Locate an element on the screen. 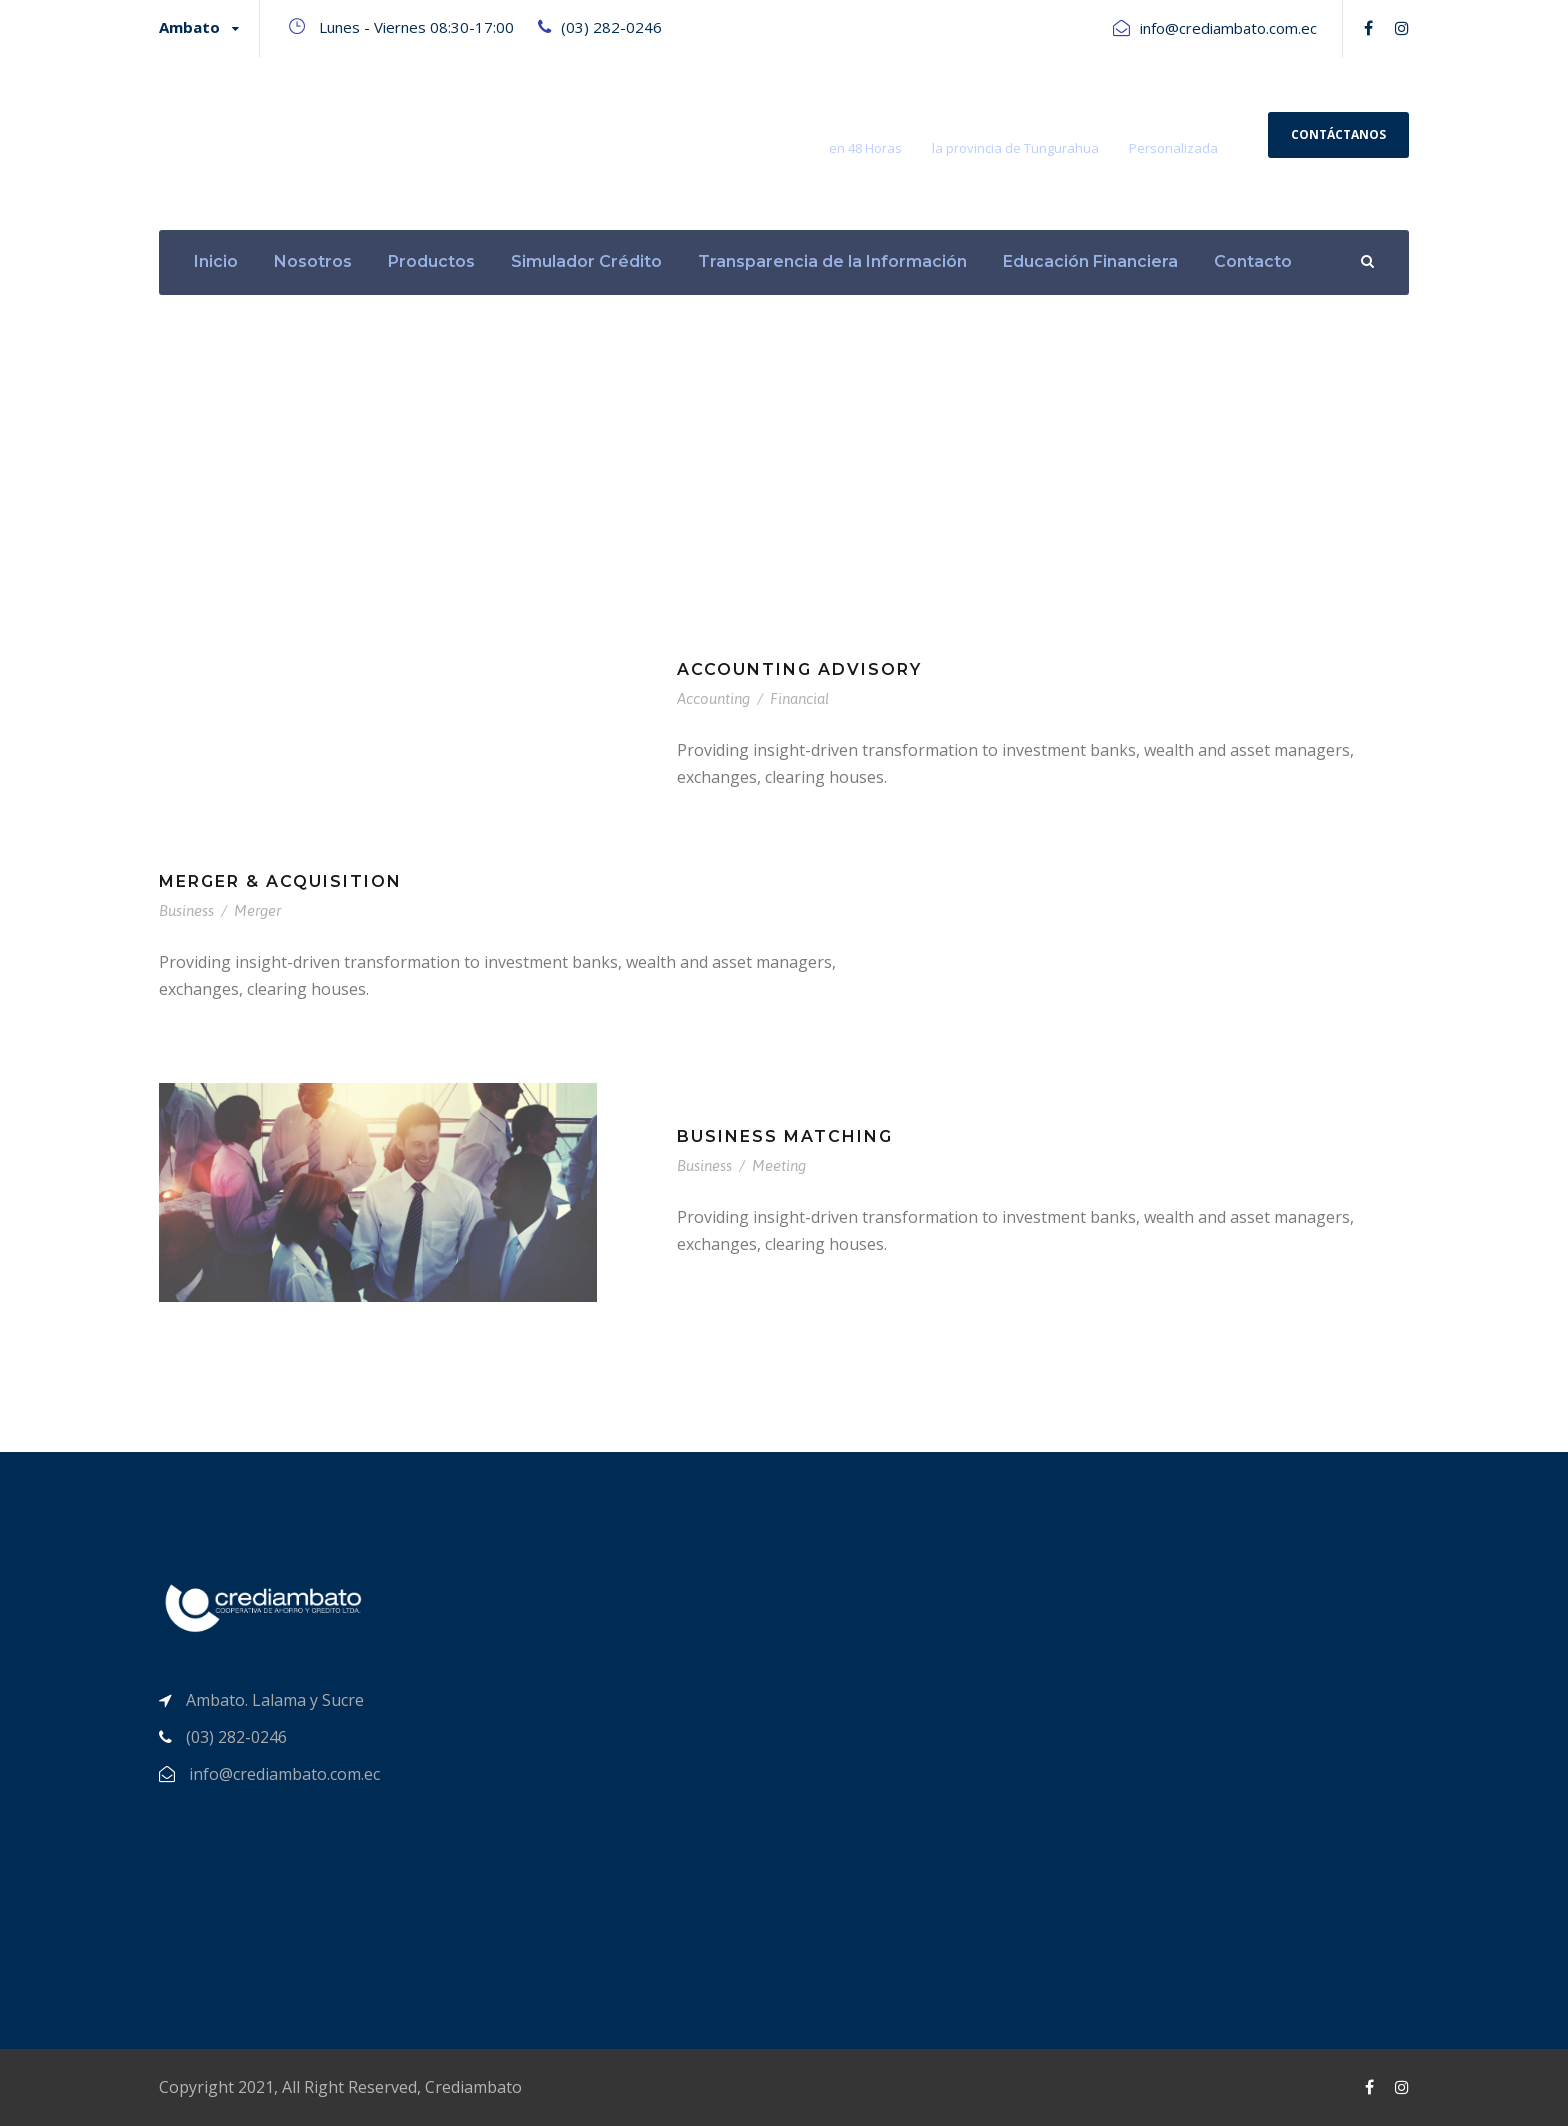 The image size is (1568, 2126). Accounting Advisory is located at coordinates (799, 669).